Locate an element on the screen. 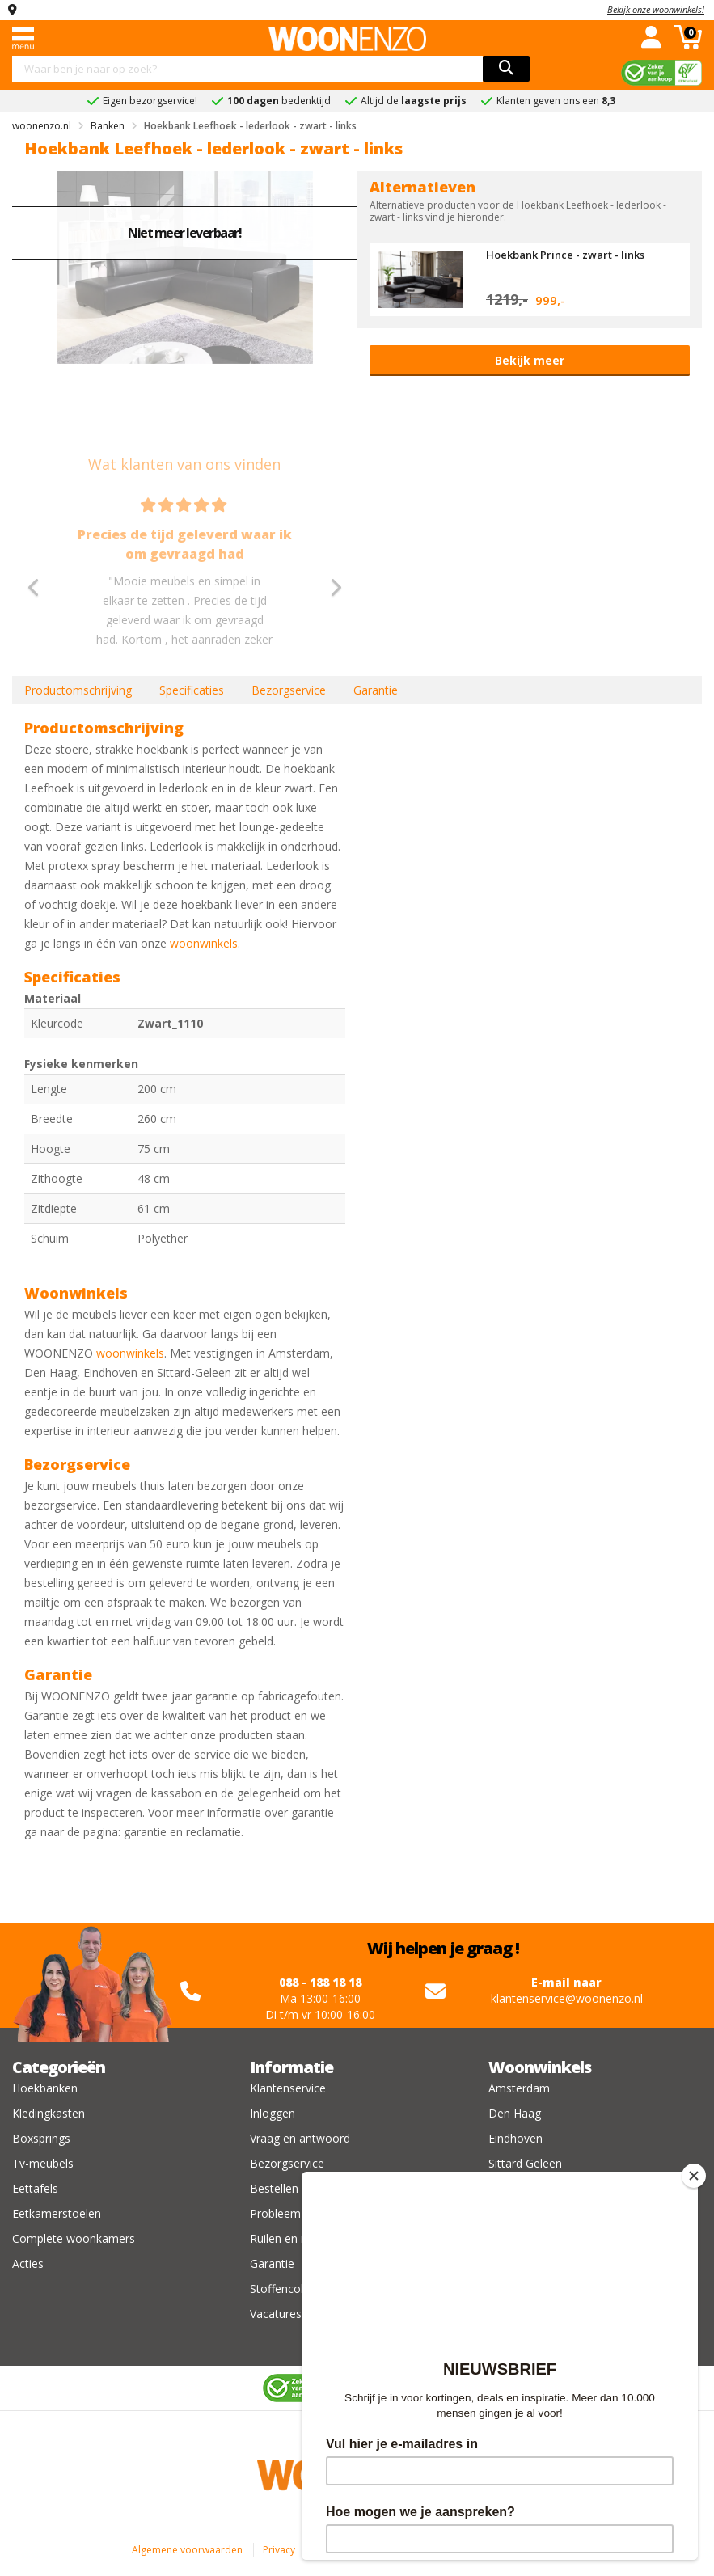 The width and height of the screenshot is (714, 2576). Eetkamerstoelen is located at coordinates (56, 2213).